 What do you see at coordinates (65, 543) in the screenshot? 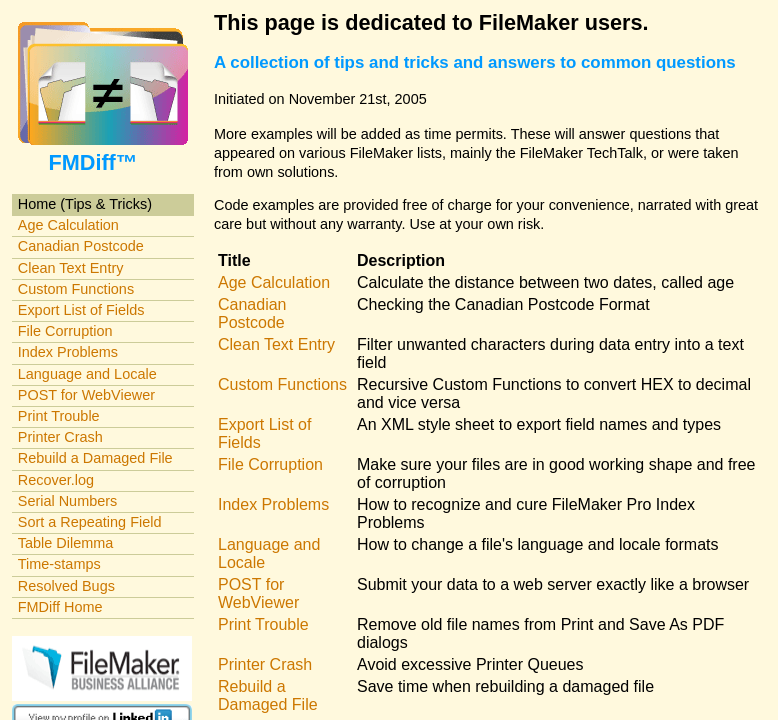
I see `Table Dilemma` at bounding box center [65, 543].